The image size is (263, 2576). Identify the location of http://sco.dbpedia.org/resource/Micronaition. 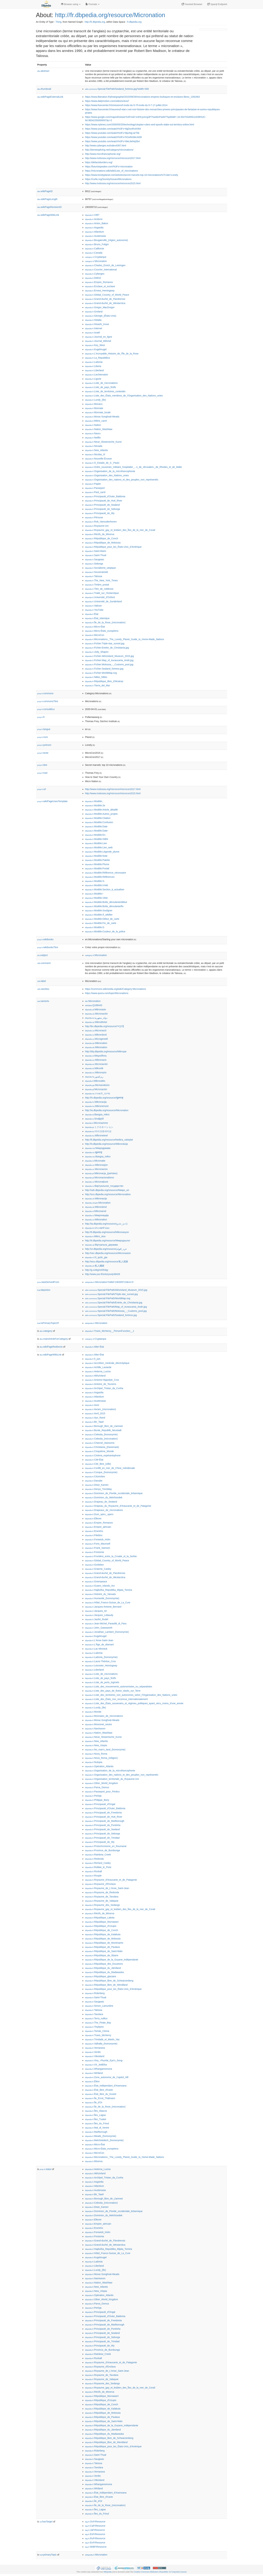
(108, 1194).